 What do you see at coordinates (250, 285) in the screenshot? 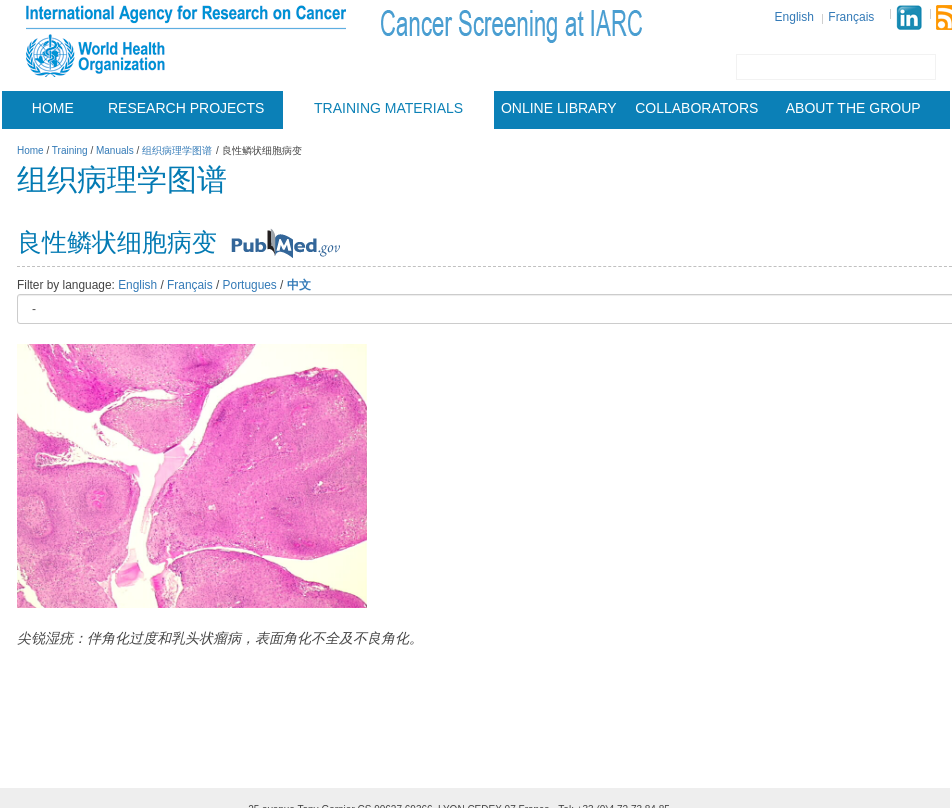
I see `Portugues` at bounding box center [250, 285].